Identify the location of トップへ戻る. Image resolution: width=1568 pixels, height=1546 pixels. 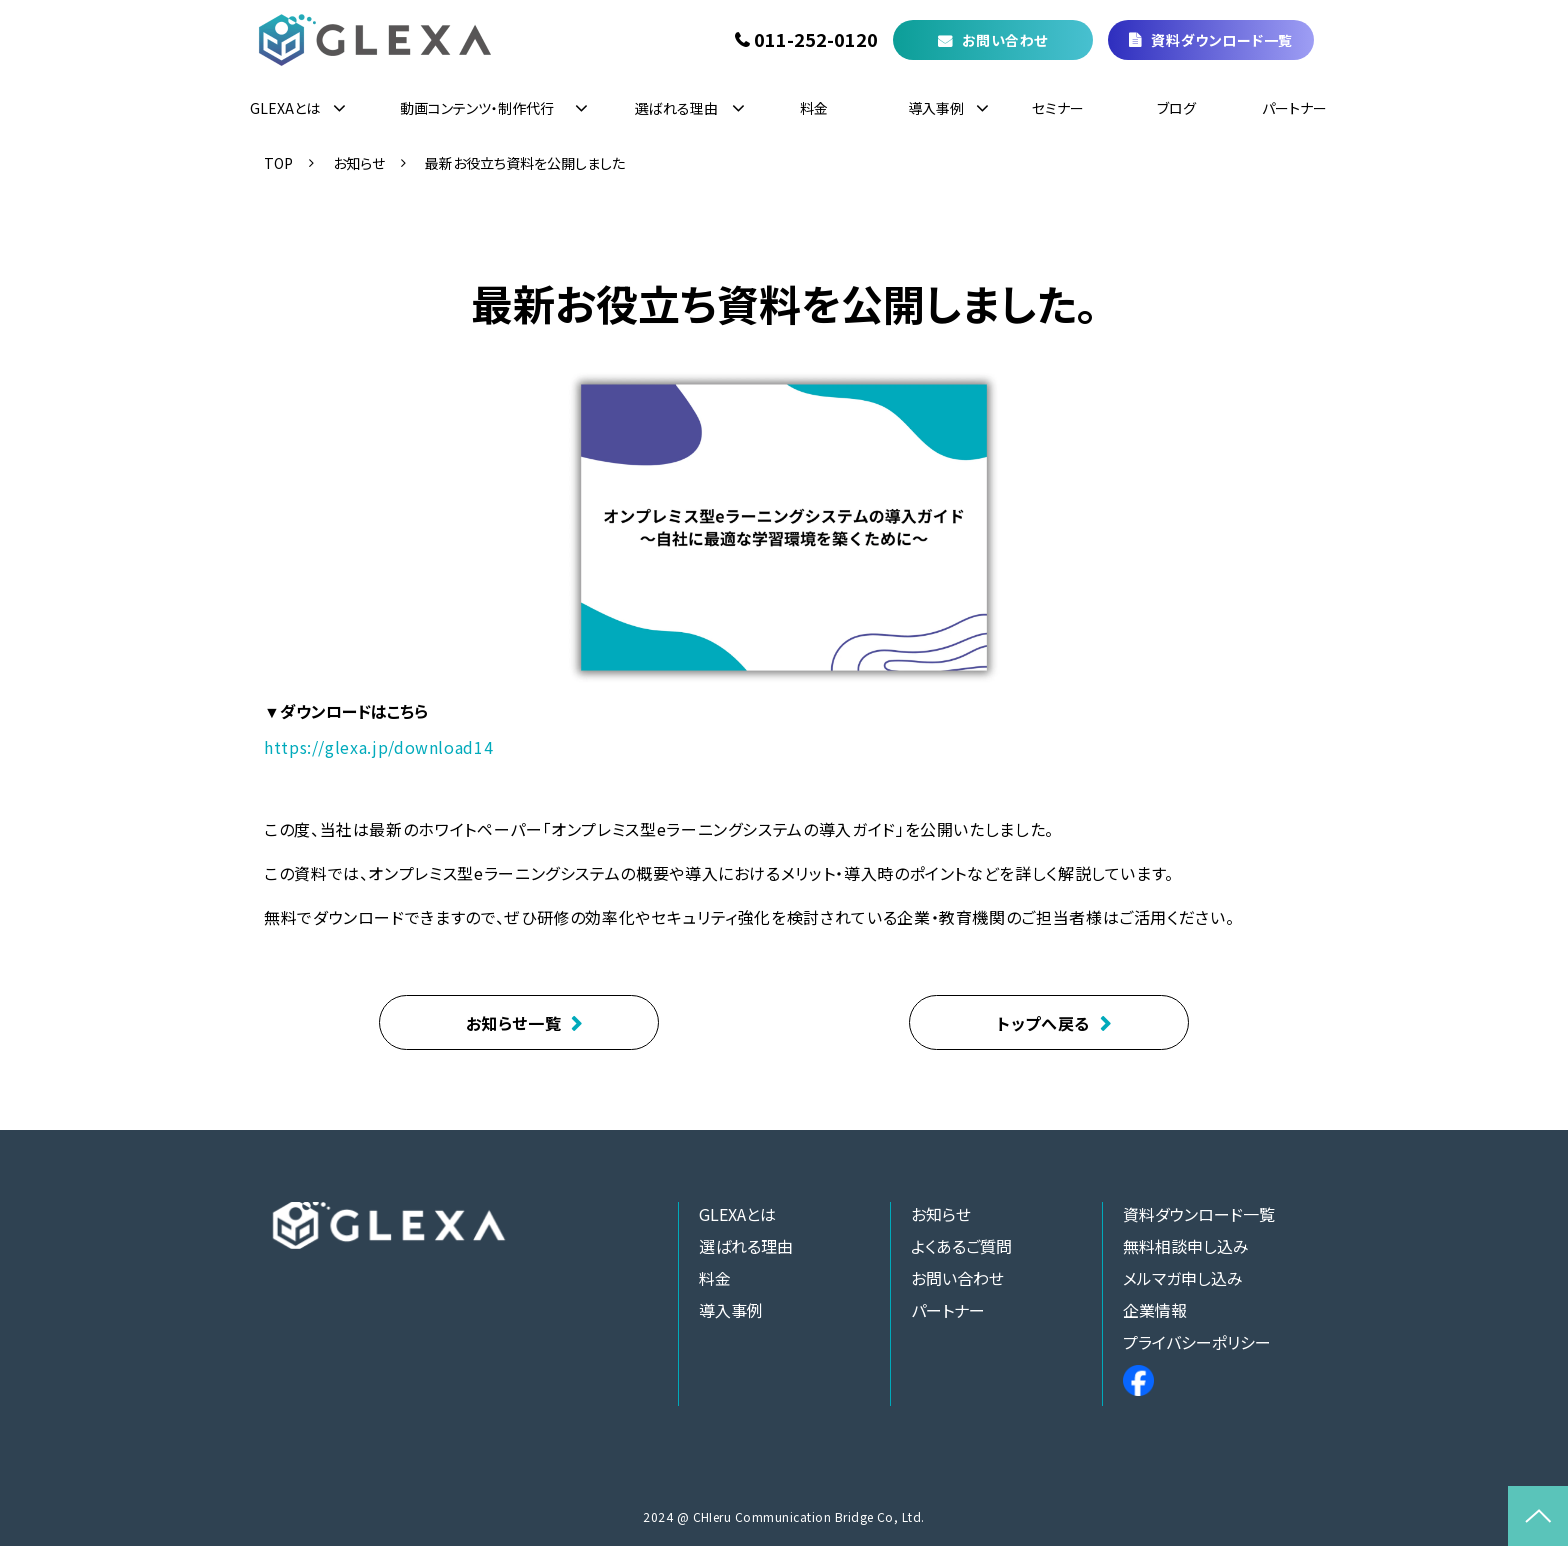
(1043, 1023).